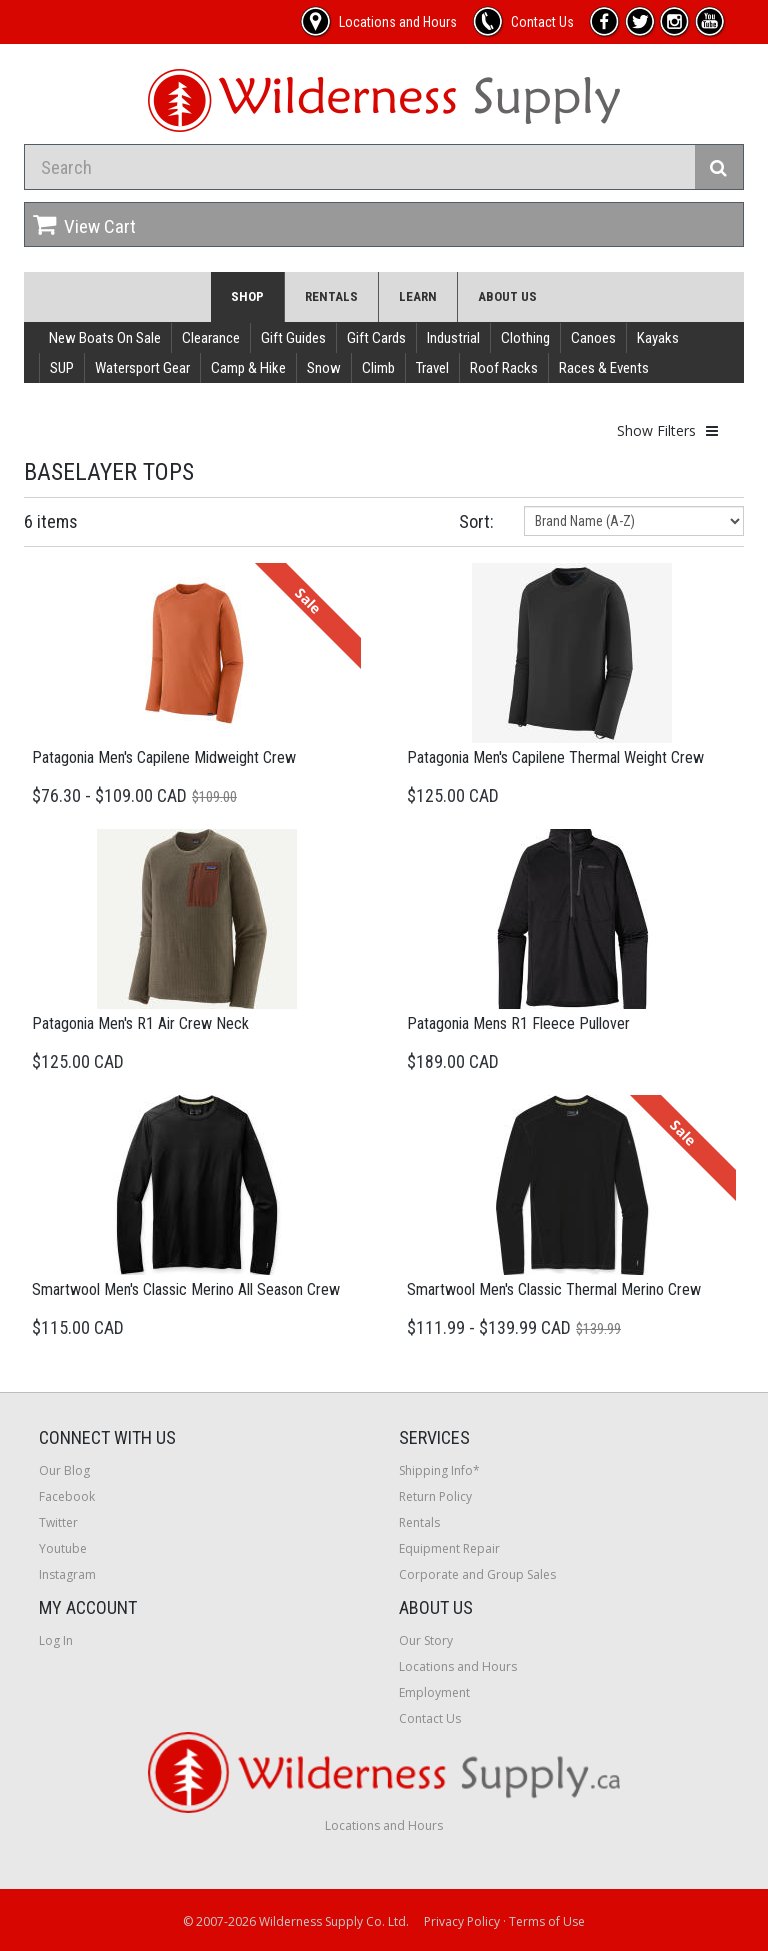 This screenshot has width=768, height=1951. Describe the element at coordinates (555, 757) in the screenshot. I see `Patagonia Men's Capilene Thermal Weight Crew` at that location.